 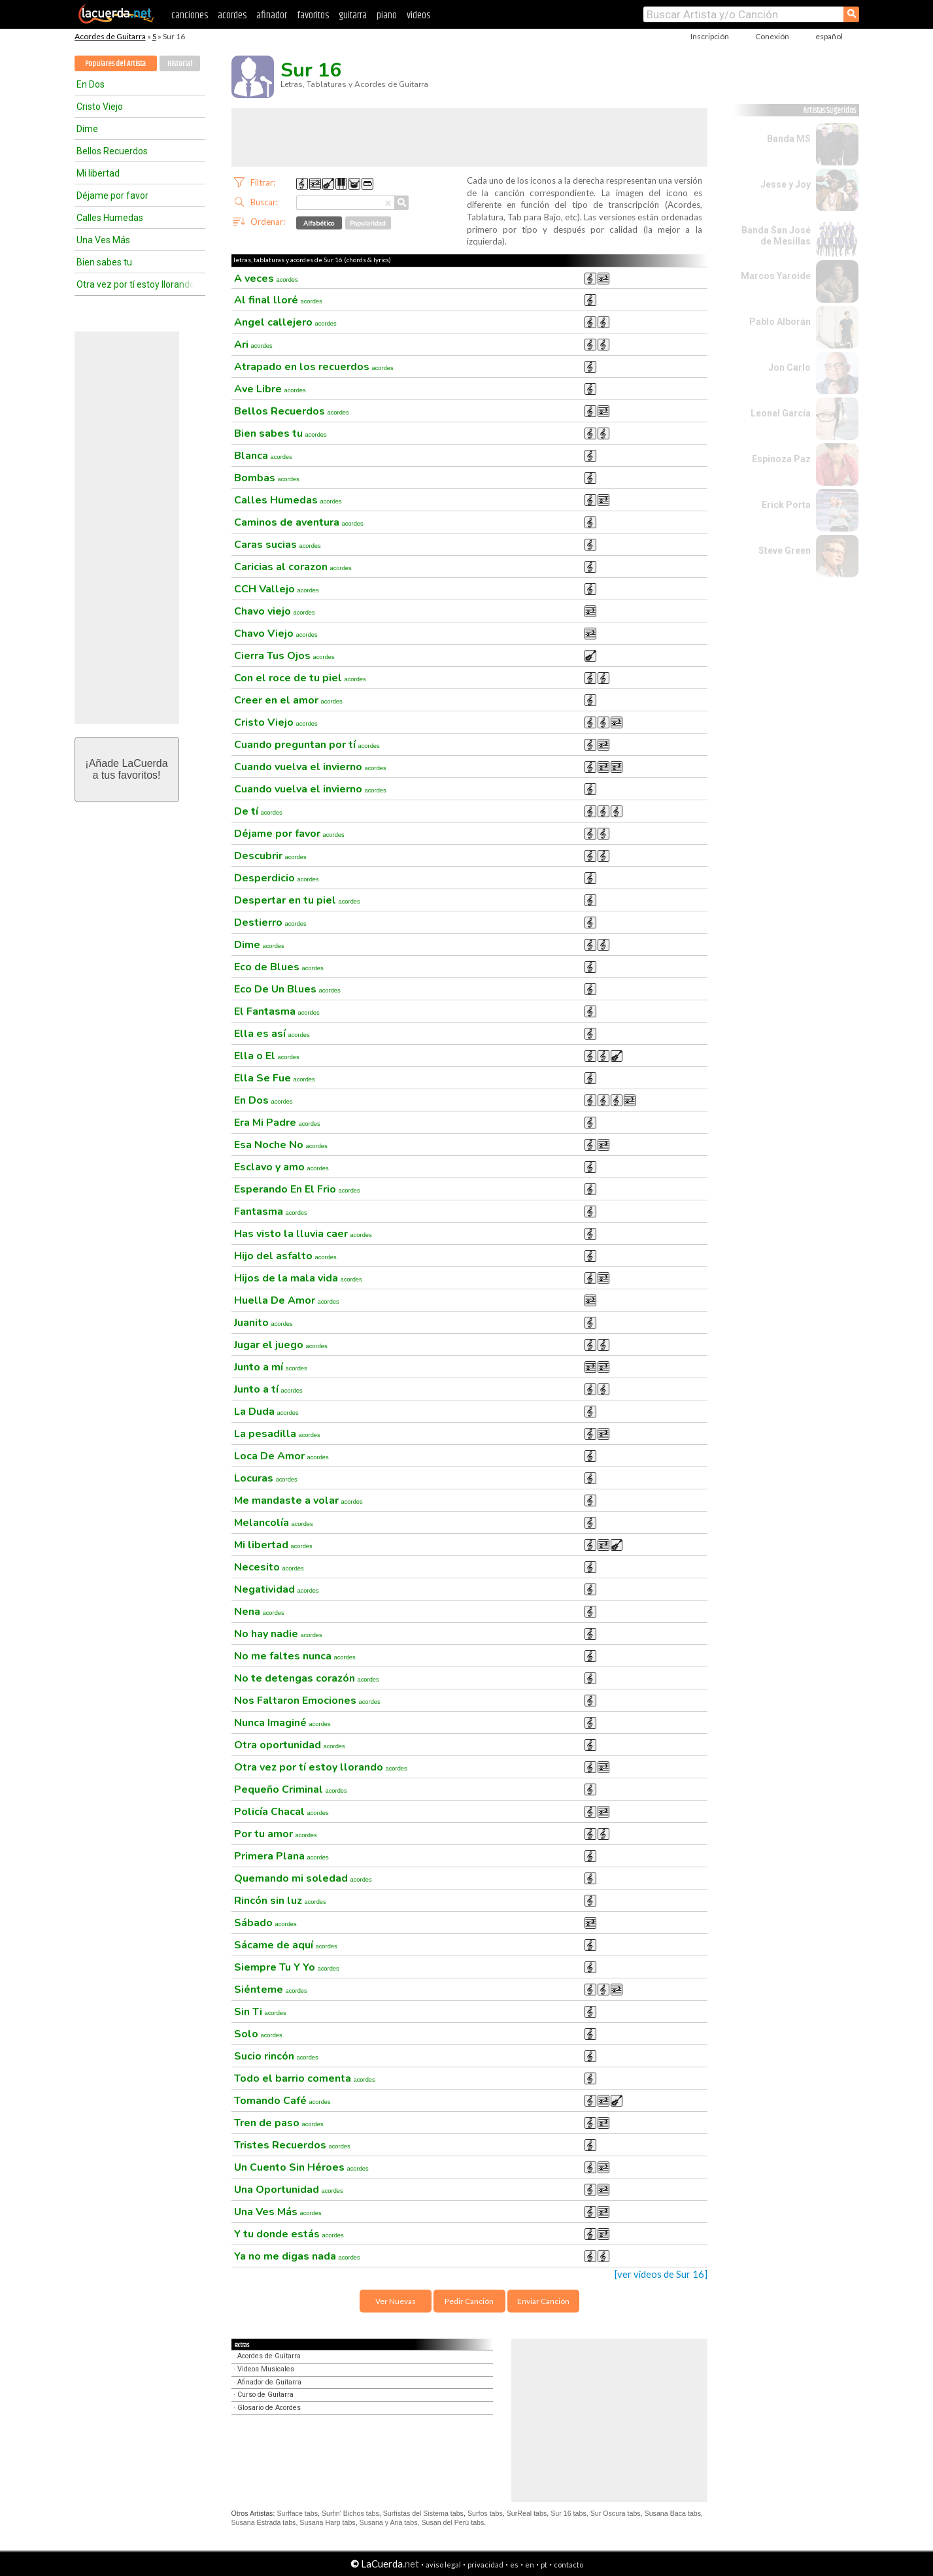 What do you see at coordinates (260, 2012) in the screenshot?
I see `Sin Ti` at bounding box center [260, 2012].